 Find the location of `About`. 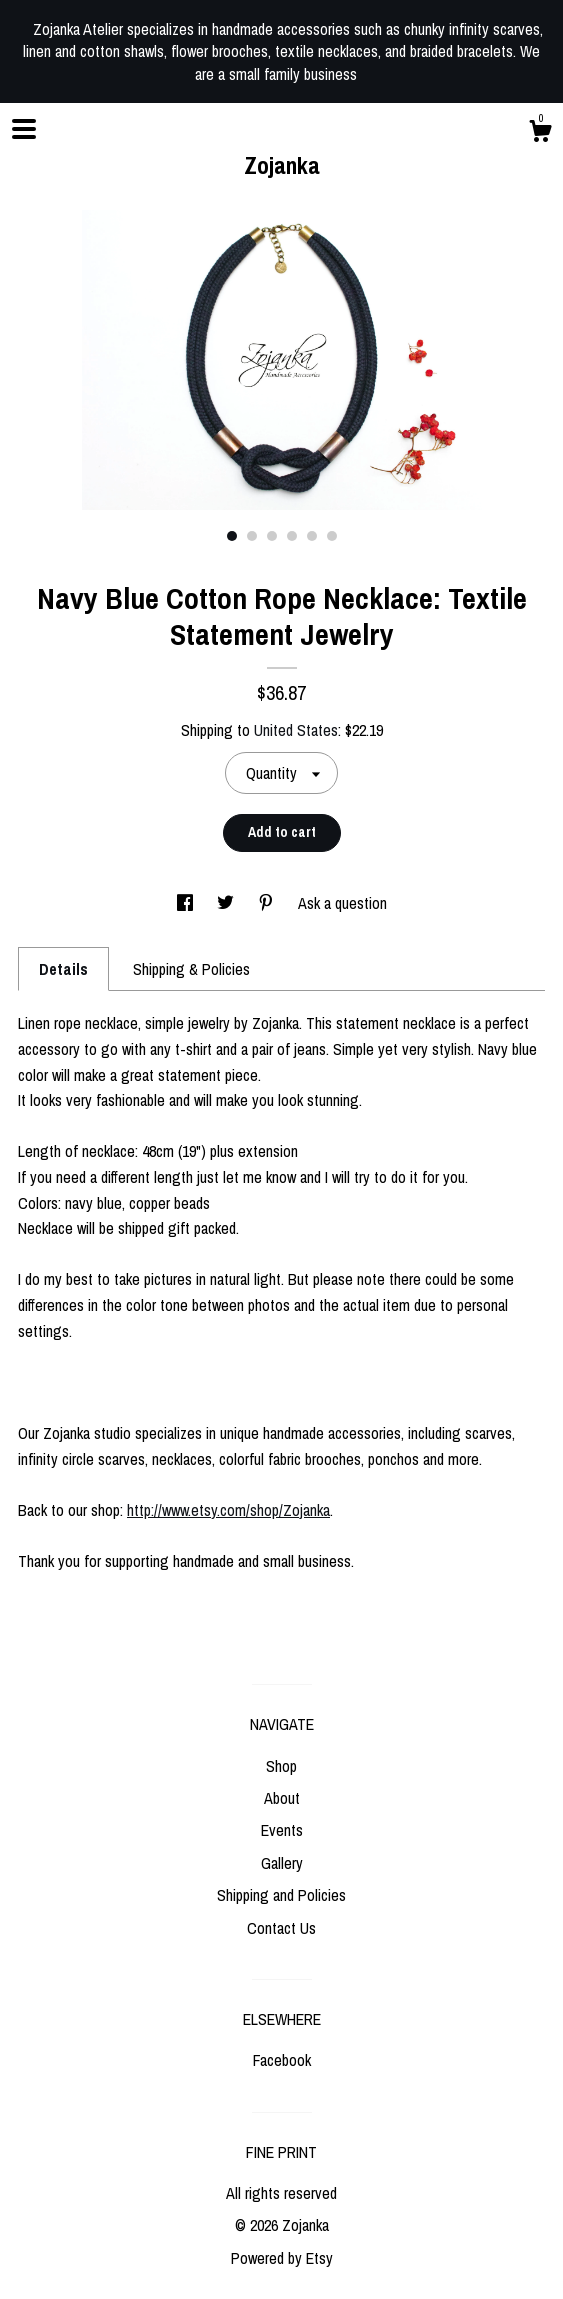

About is located at coordinates (282, 1798).